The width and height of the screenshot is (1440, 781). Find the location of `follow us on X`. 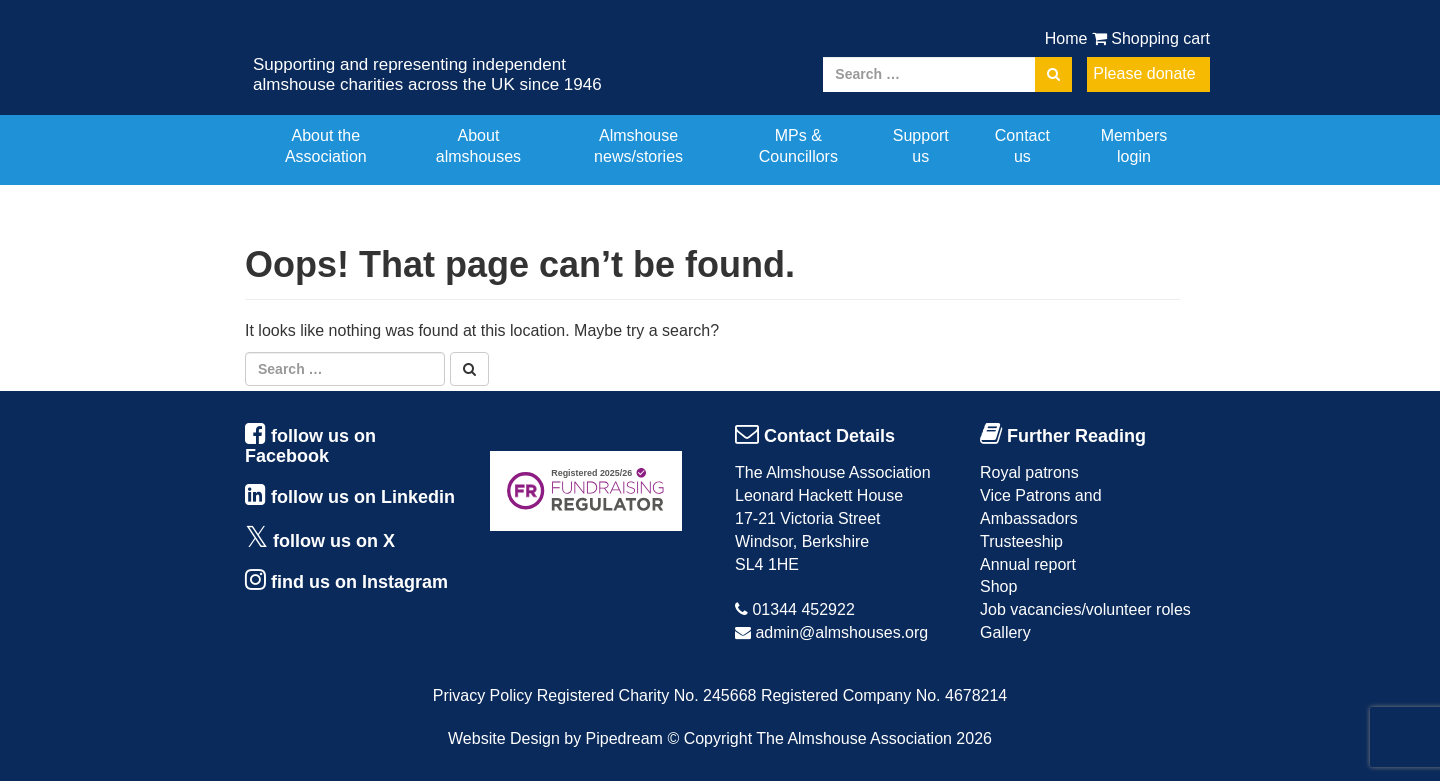

follow us on X is located at coordinates (334, 541).